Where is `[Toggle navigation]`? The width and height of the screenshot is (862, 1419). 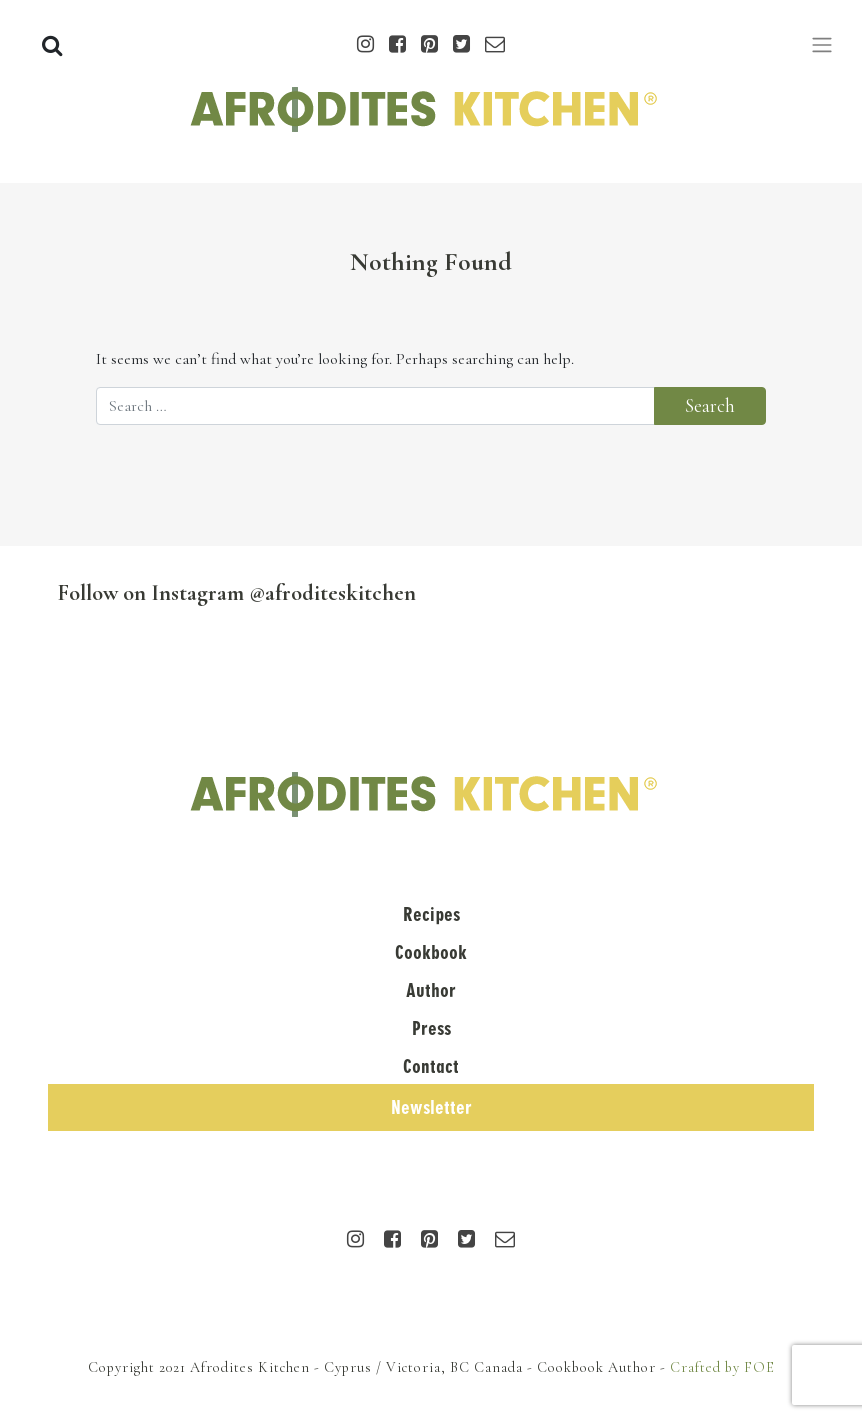 [Toggle navigation] is located at coordinates (822, 45).